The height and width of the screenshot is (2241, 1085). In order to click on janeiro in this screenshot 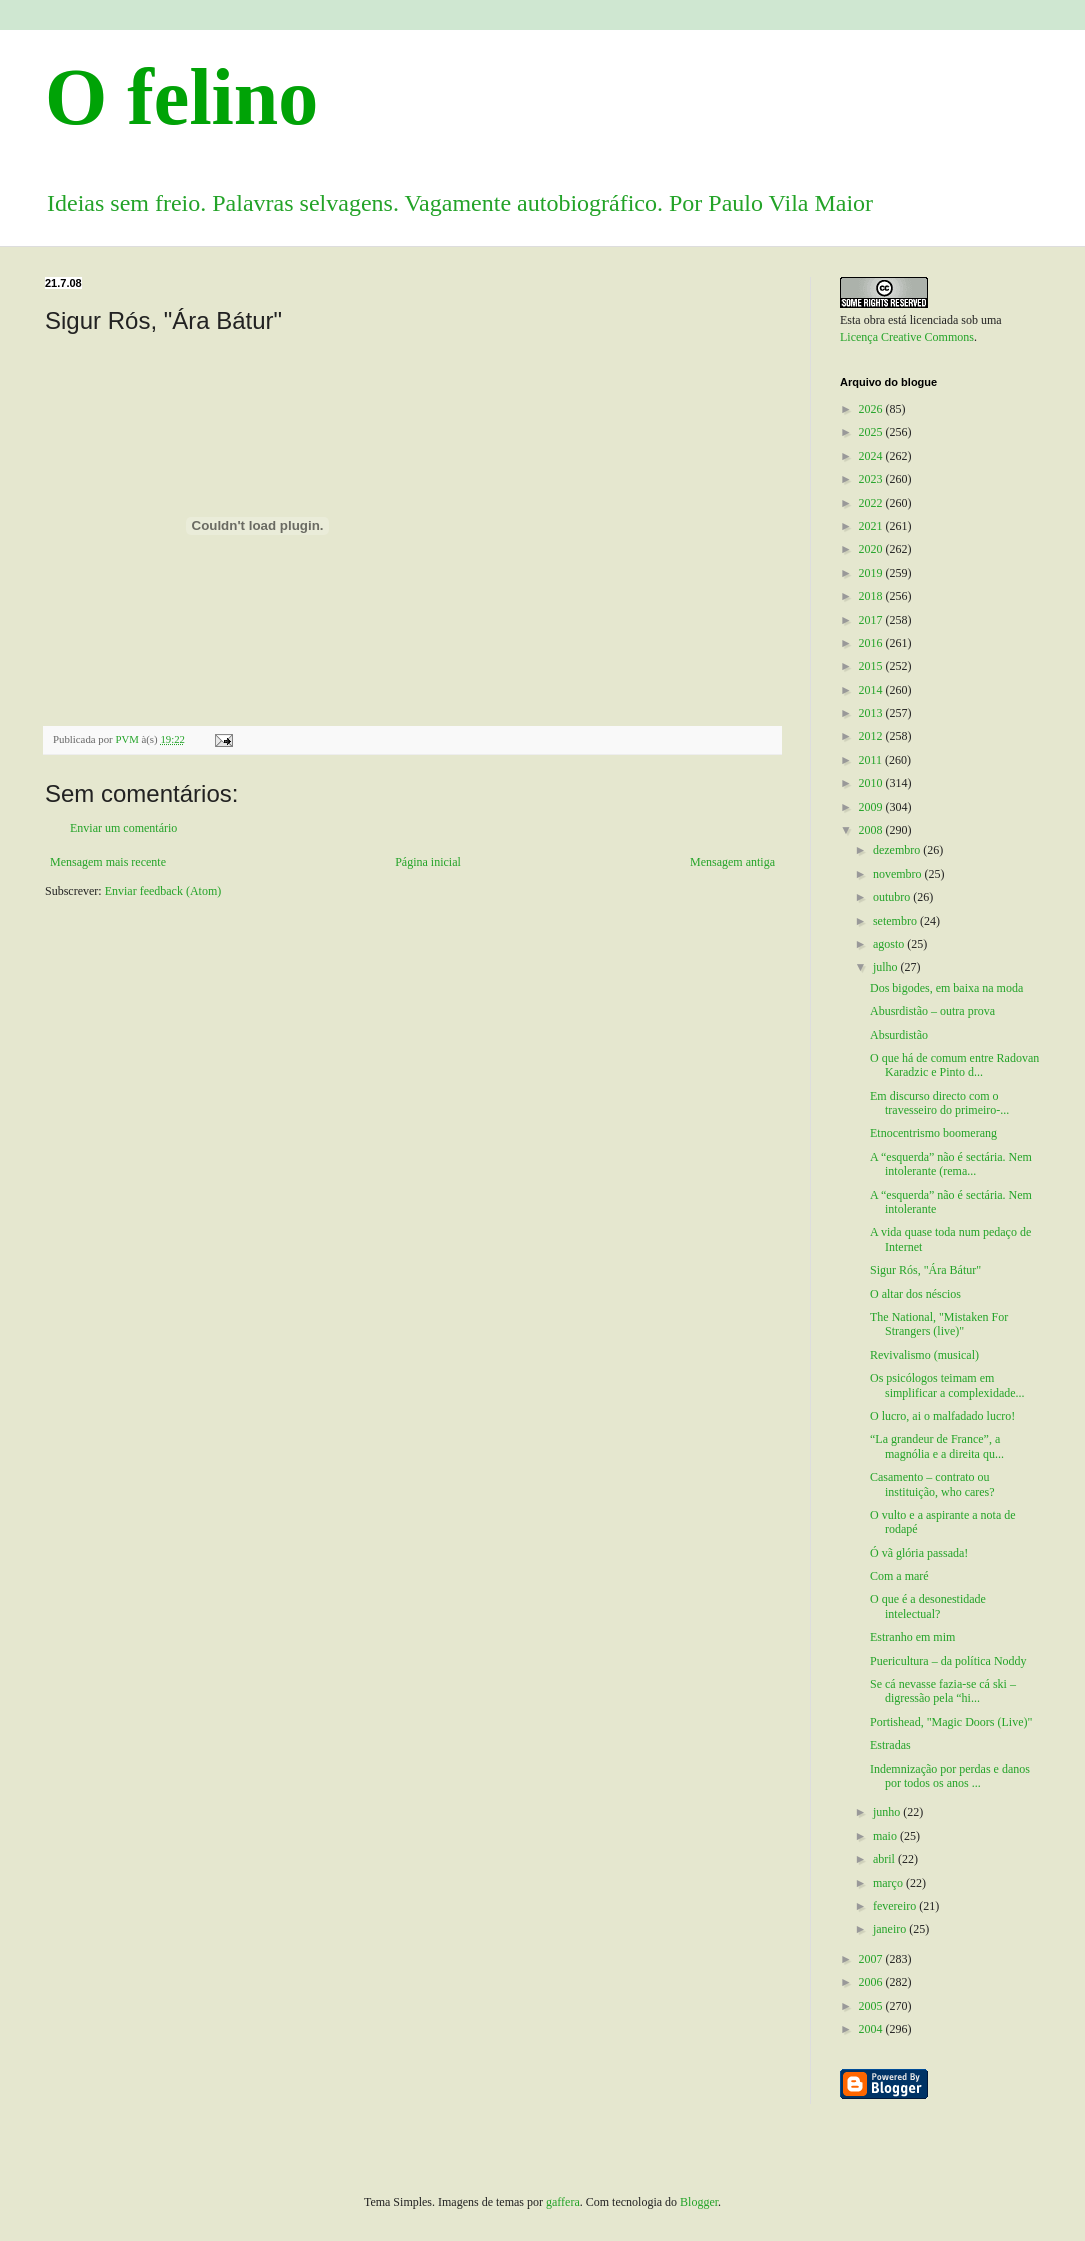, I will do `click(891, 1929)`.